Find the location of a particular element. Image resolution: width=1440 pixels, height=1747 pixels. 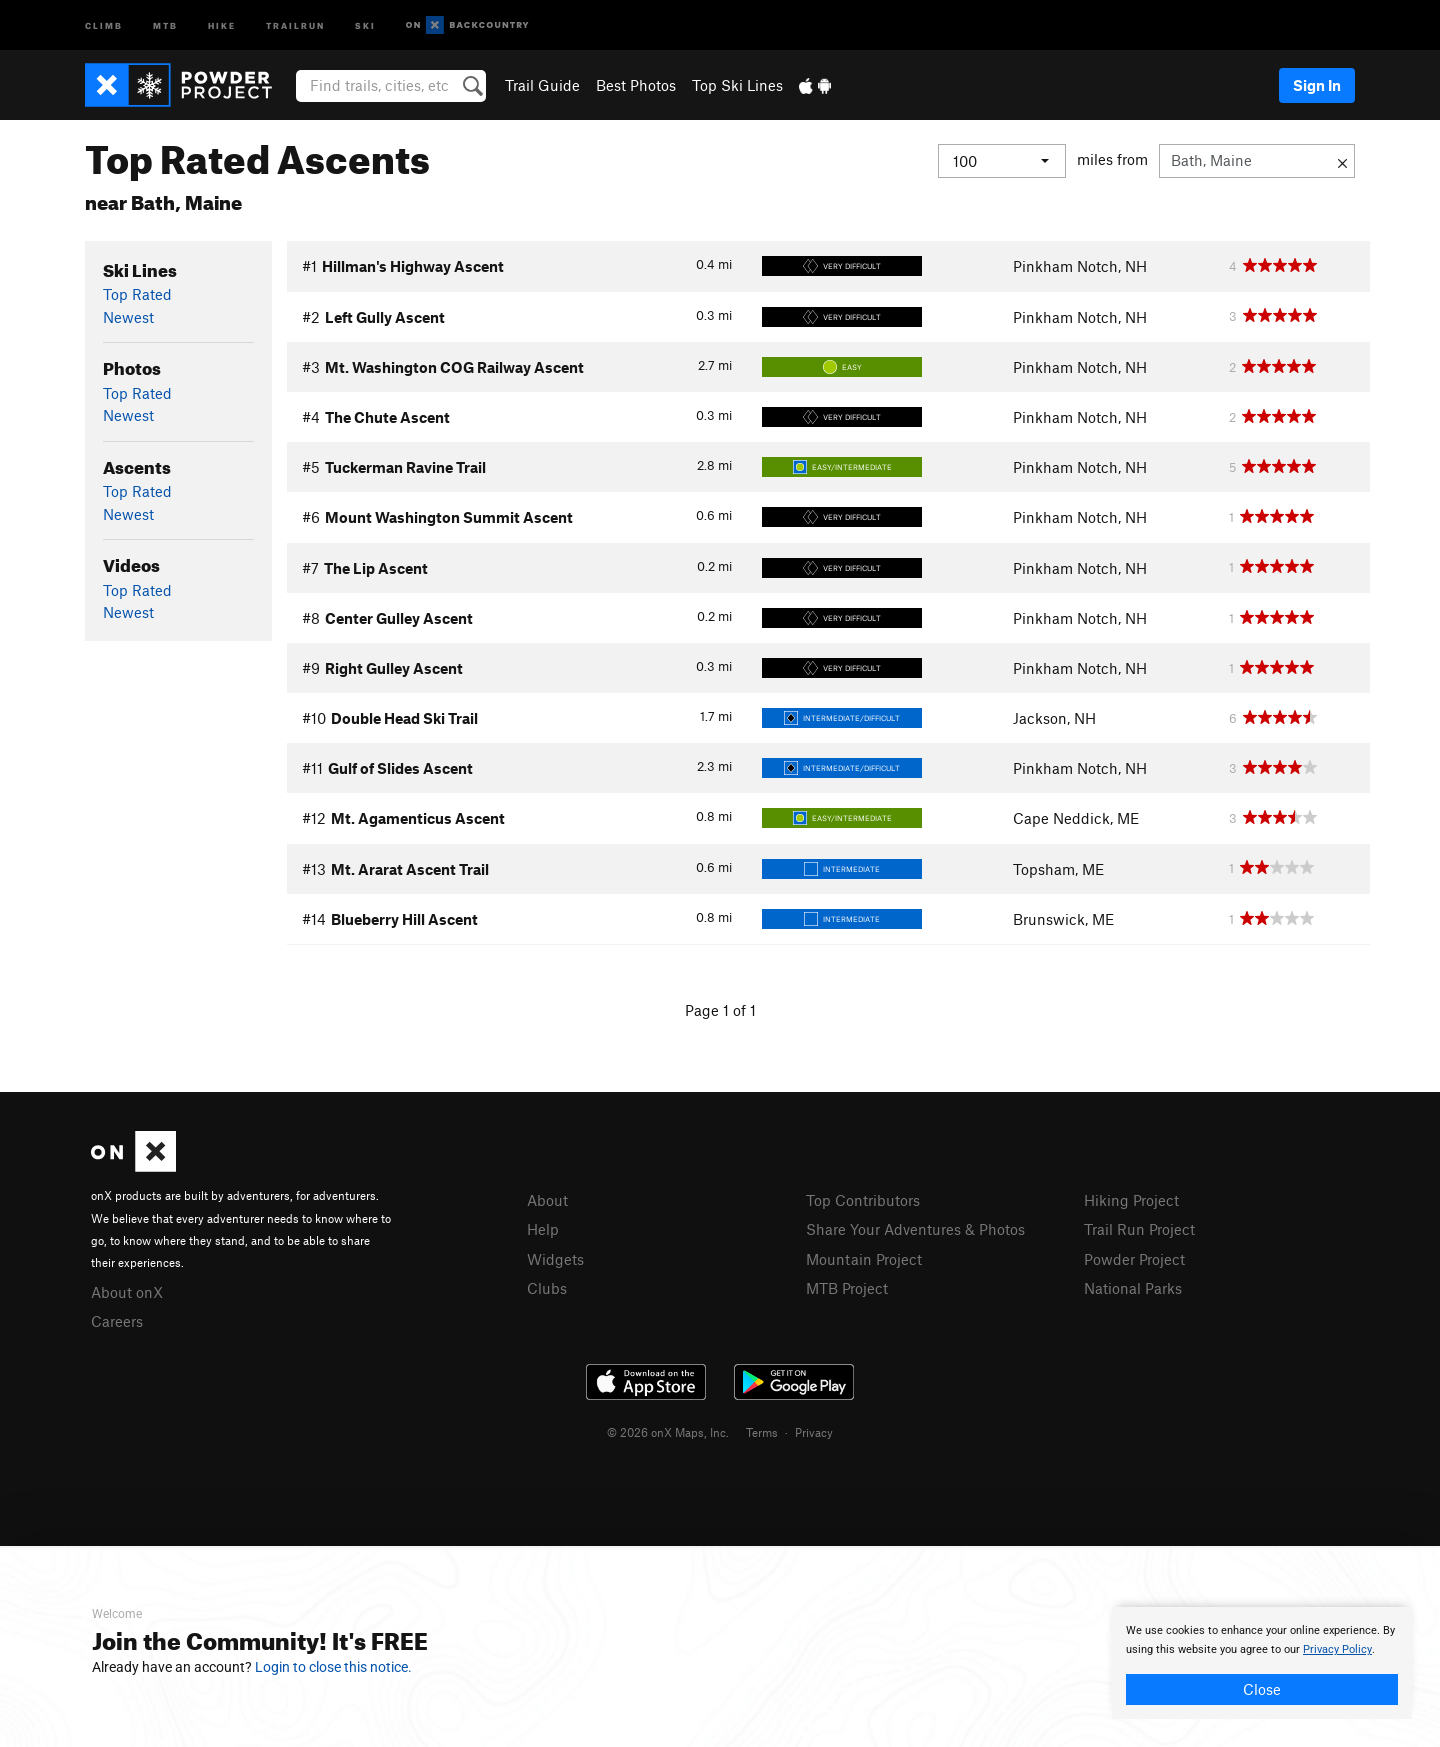

Clubs is located at coordinates (547, 1288).